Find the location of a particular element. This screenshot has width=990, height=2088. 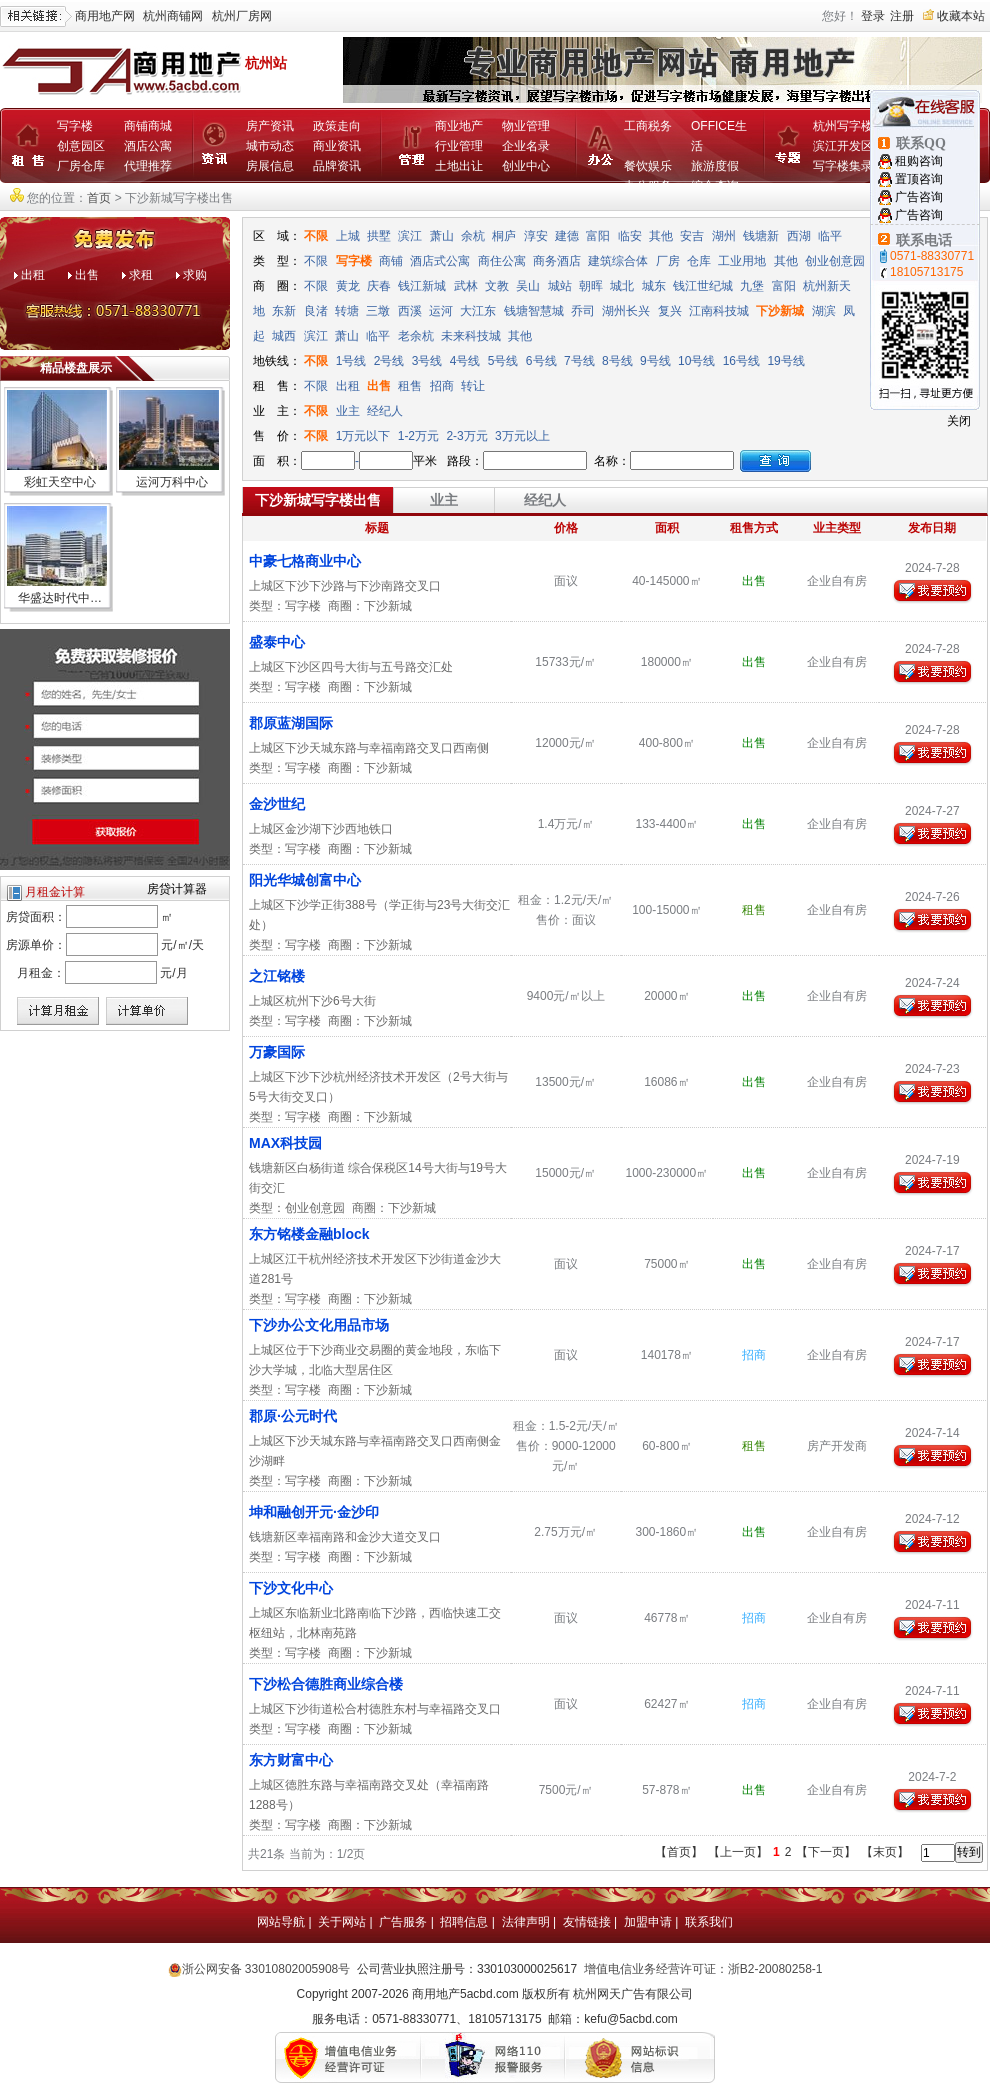

企业名录 is located at coordinates (526, 146).